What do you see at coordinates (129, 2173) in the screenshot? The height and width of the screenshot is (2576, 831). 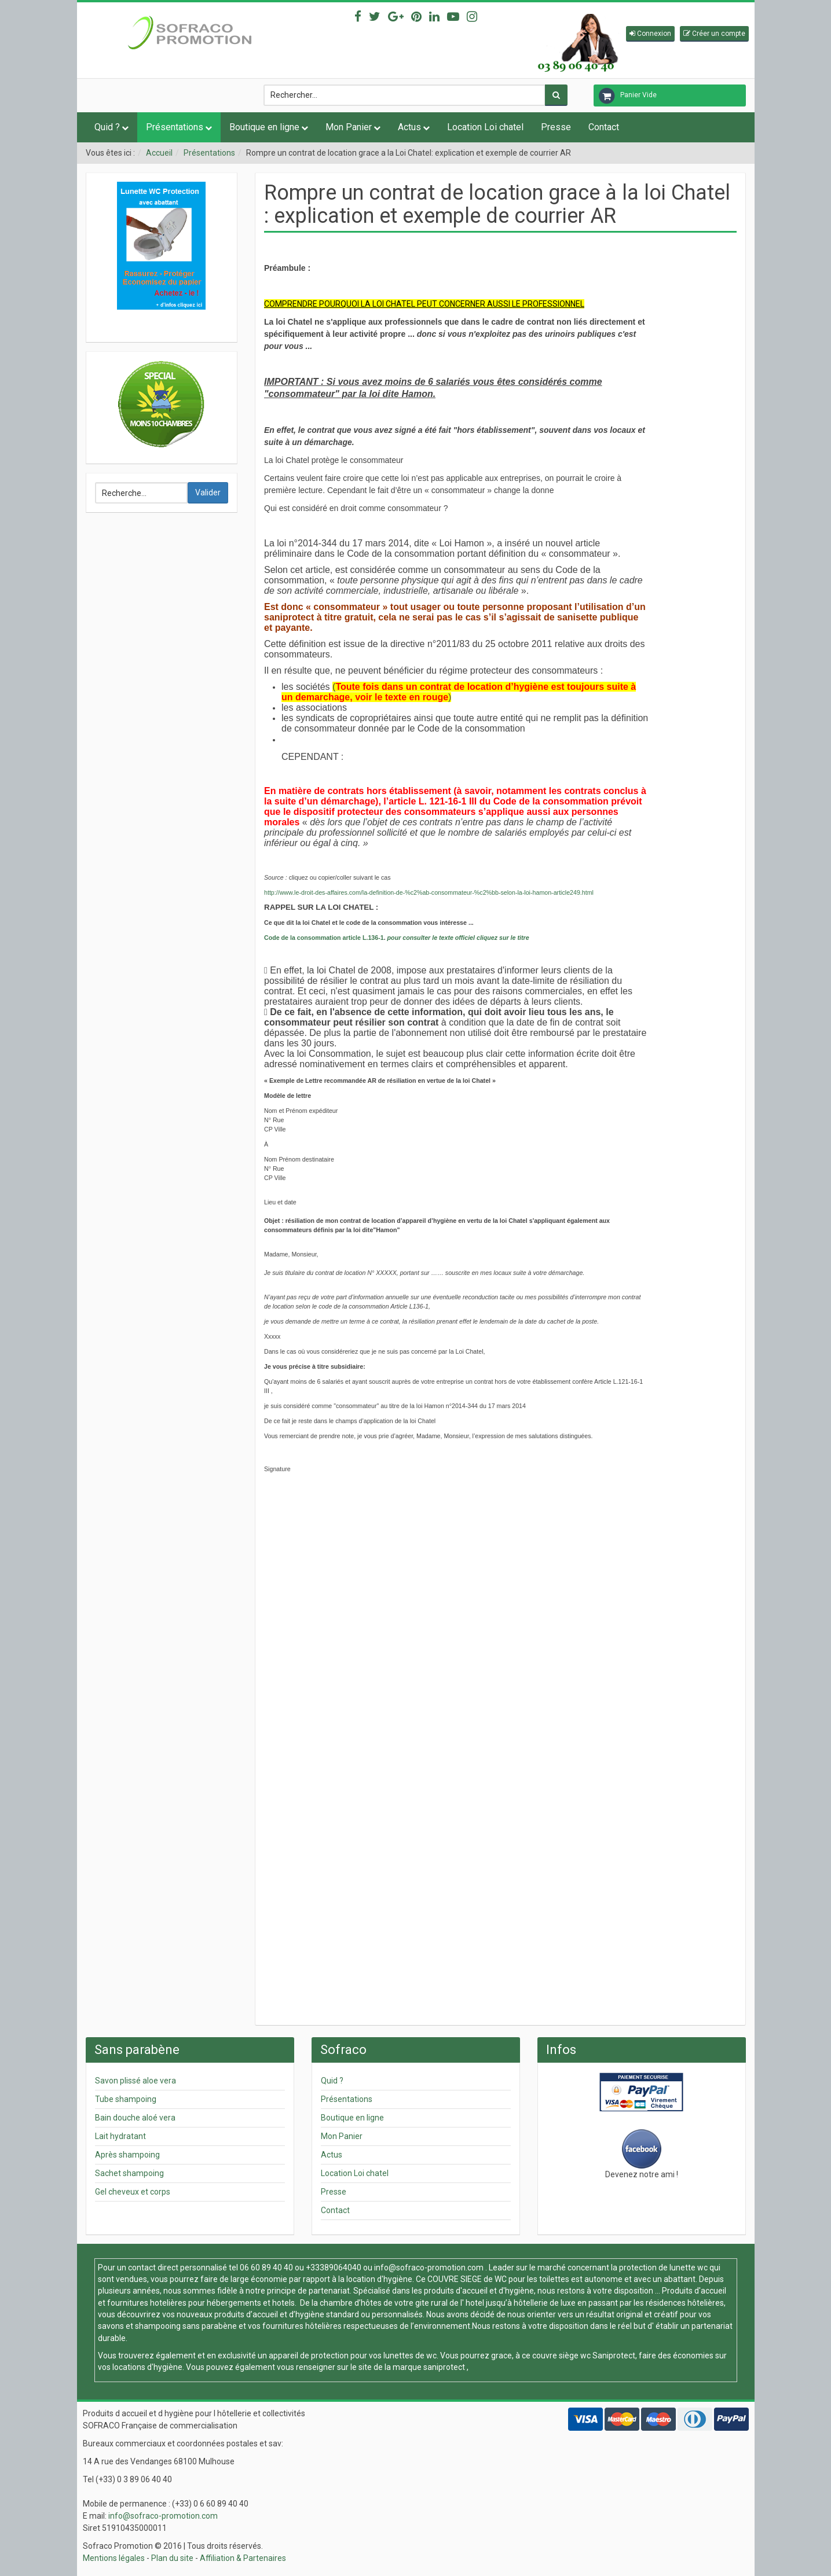 I see `Sachet shampoing` at bounding box center [129, 2173].